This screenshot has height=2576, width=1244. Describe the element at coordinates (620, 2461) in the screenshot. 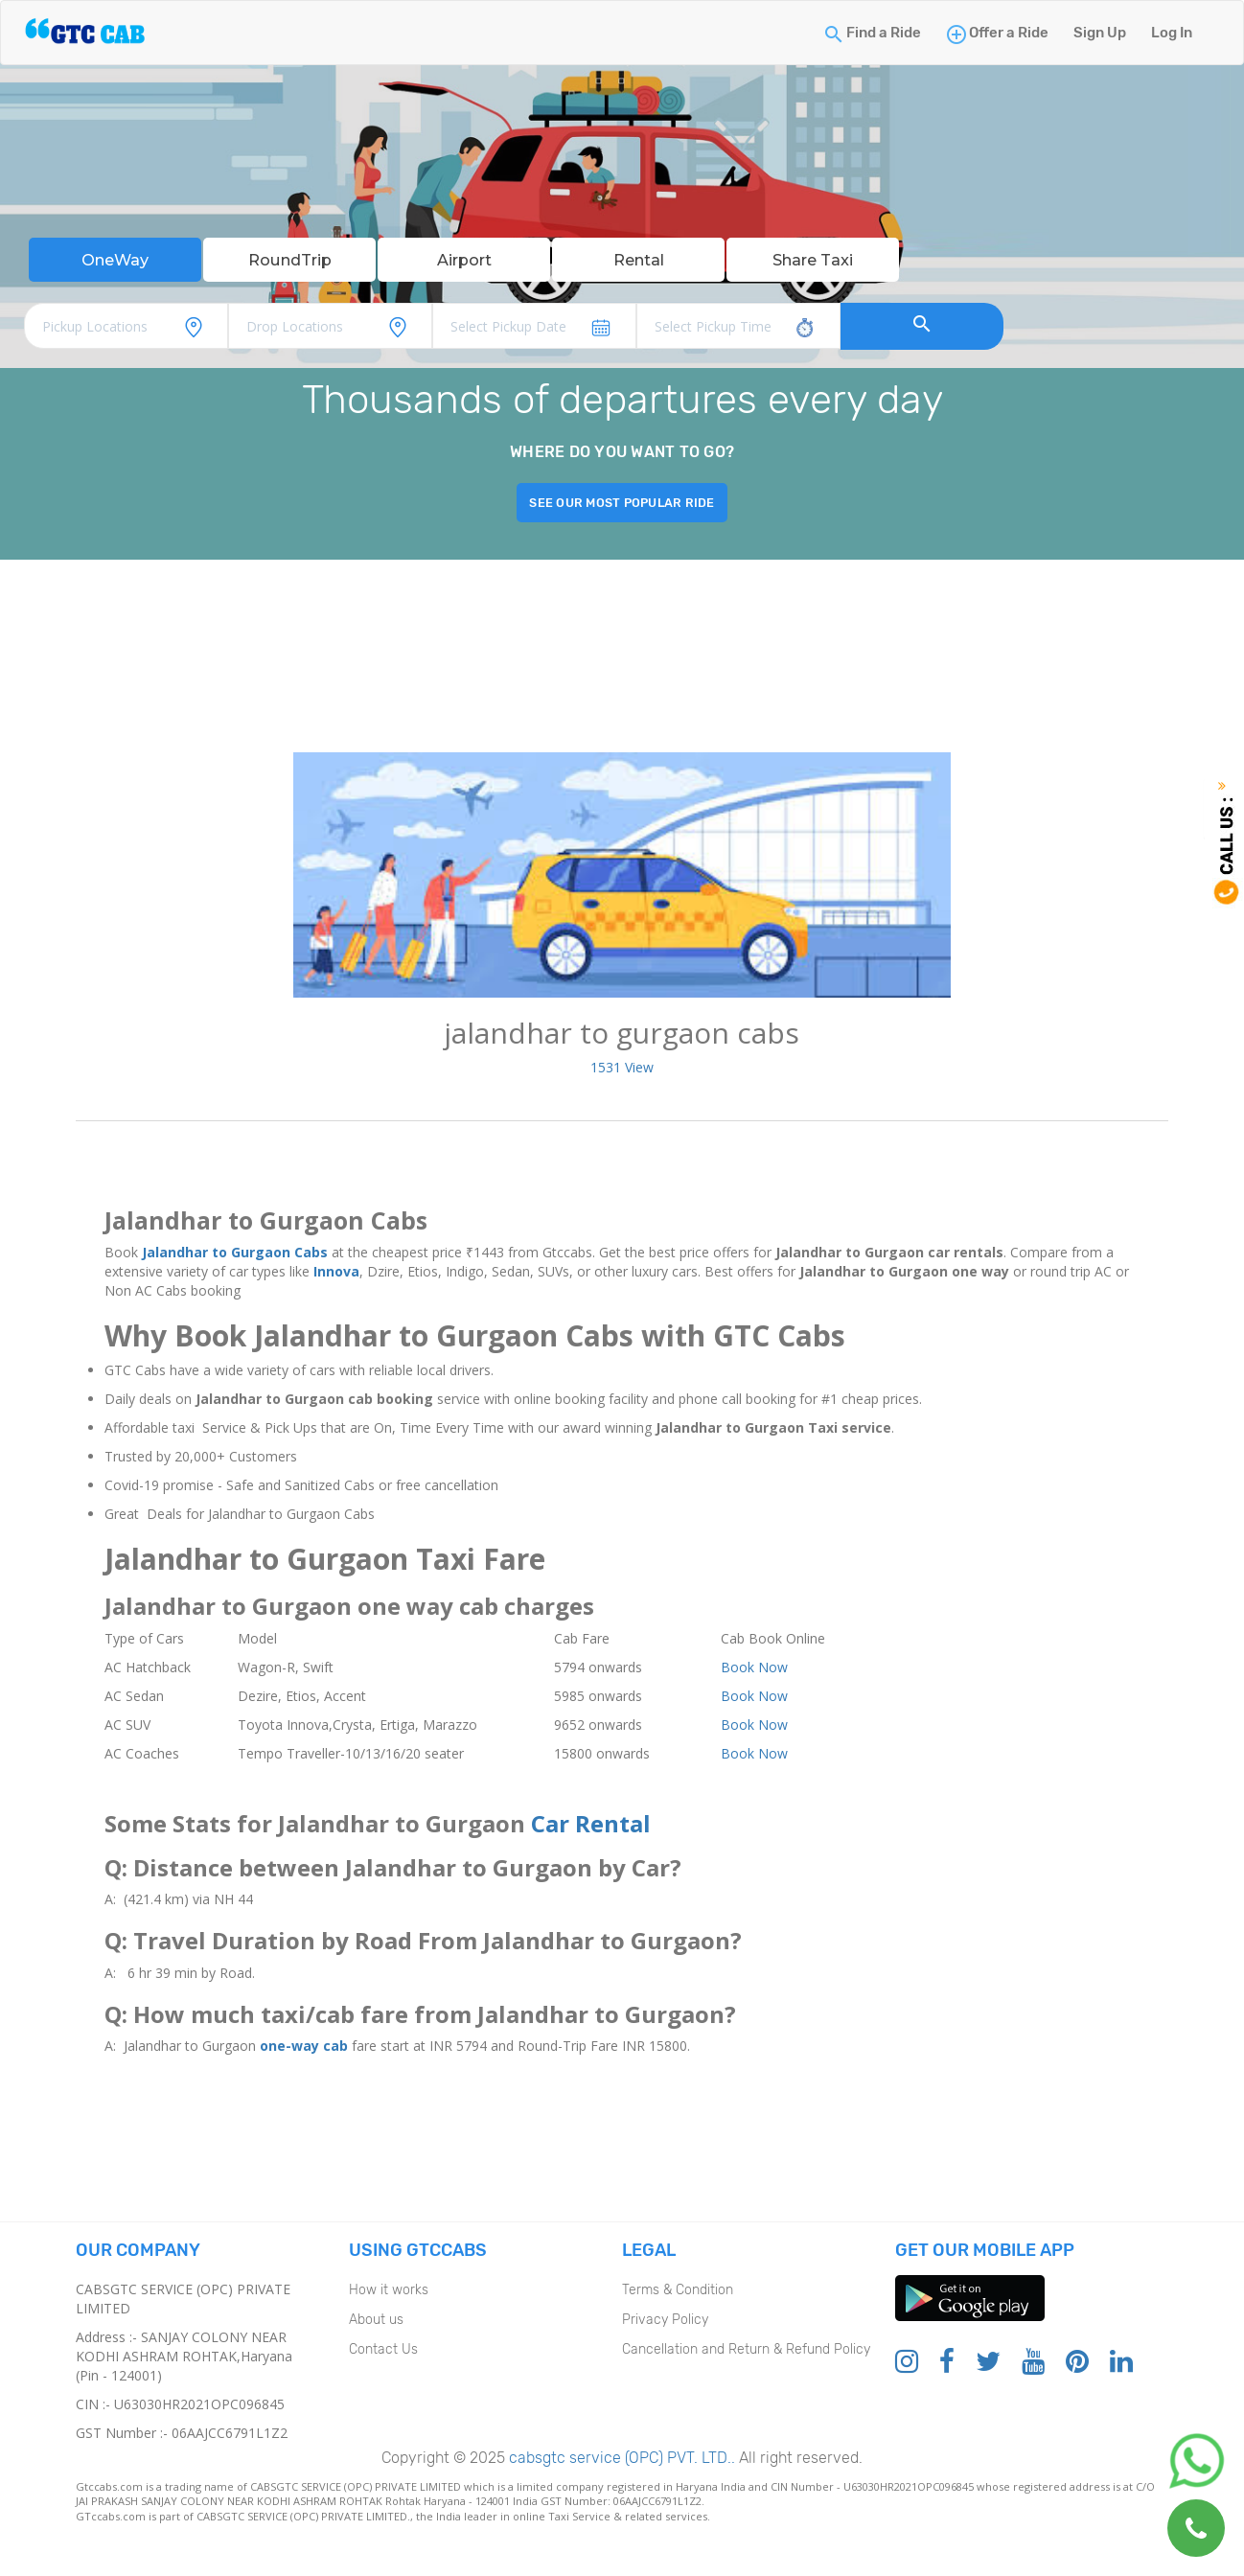

I see `cabsgtc service (OPC) PVT. LTD..` at that location.